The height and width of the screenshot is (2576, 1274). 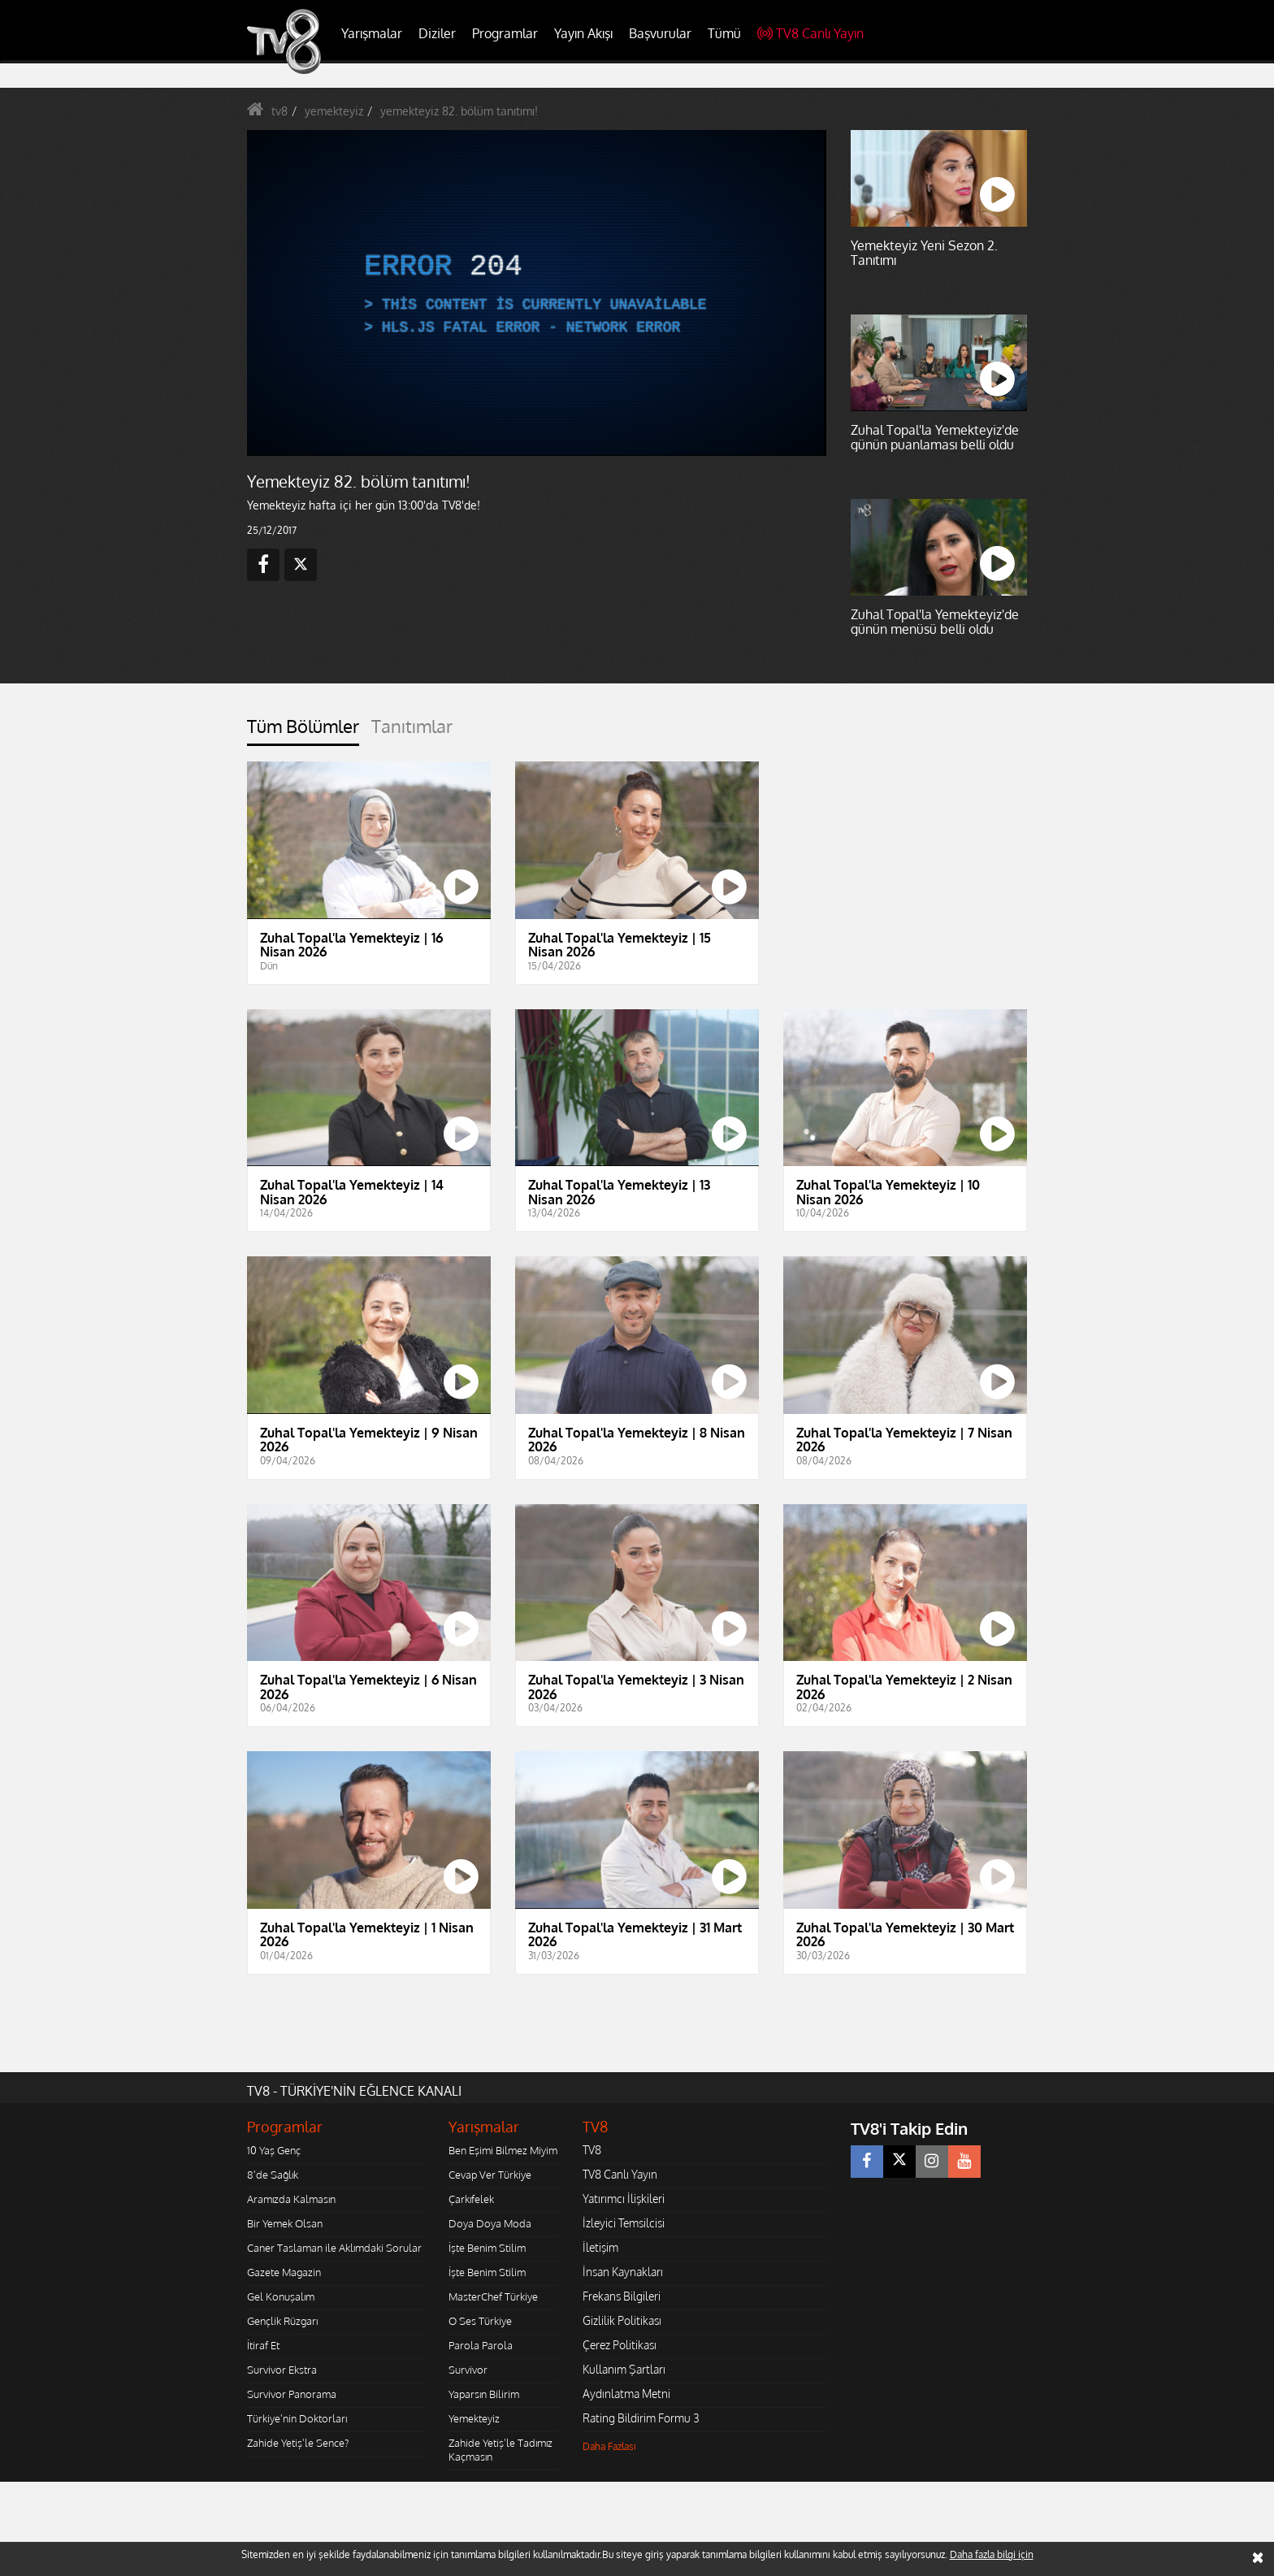 I want to click on Survivor, so click(x=468, y=2369).